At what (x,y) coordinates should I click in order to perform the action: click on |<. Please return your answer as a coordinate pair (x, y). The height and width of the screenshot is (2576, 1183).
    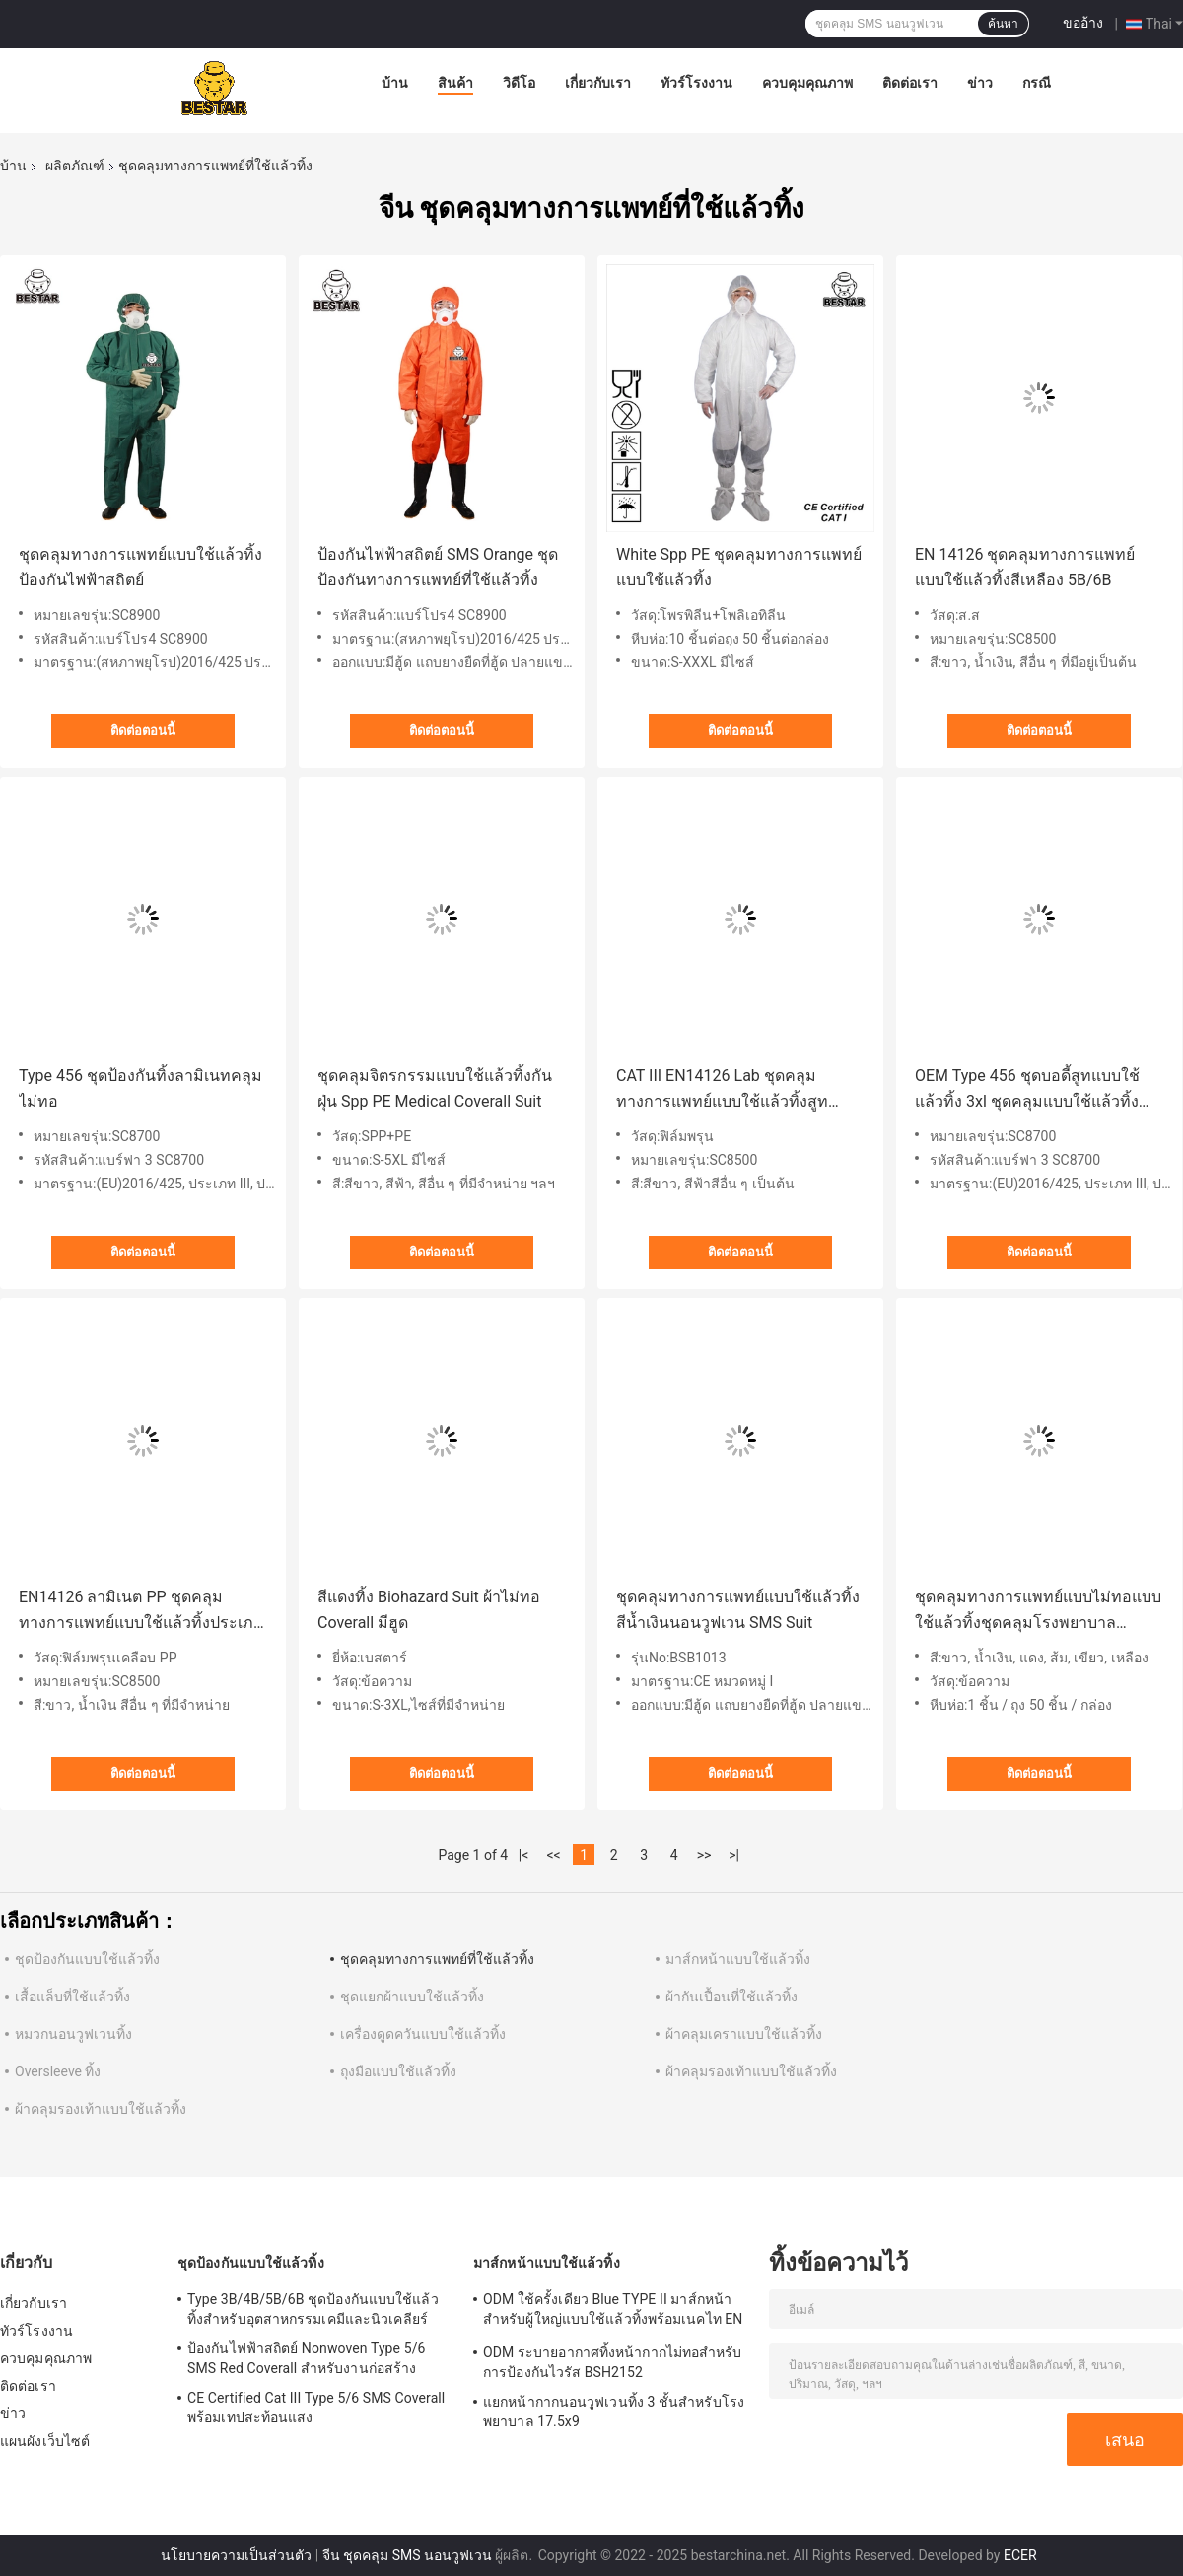
    Looking at the image, I should click on (524, 1855).